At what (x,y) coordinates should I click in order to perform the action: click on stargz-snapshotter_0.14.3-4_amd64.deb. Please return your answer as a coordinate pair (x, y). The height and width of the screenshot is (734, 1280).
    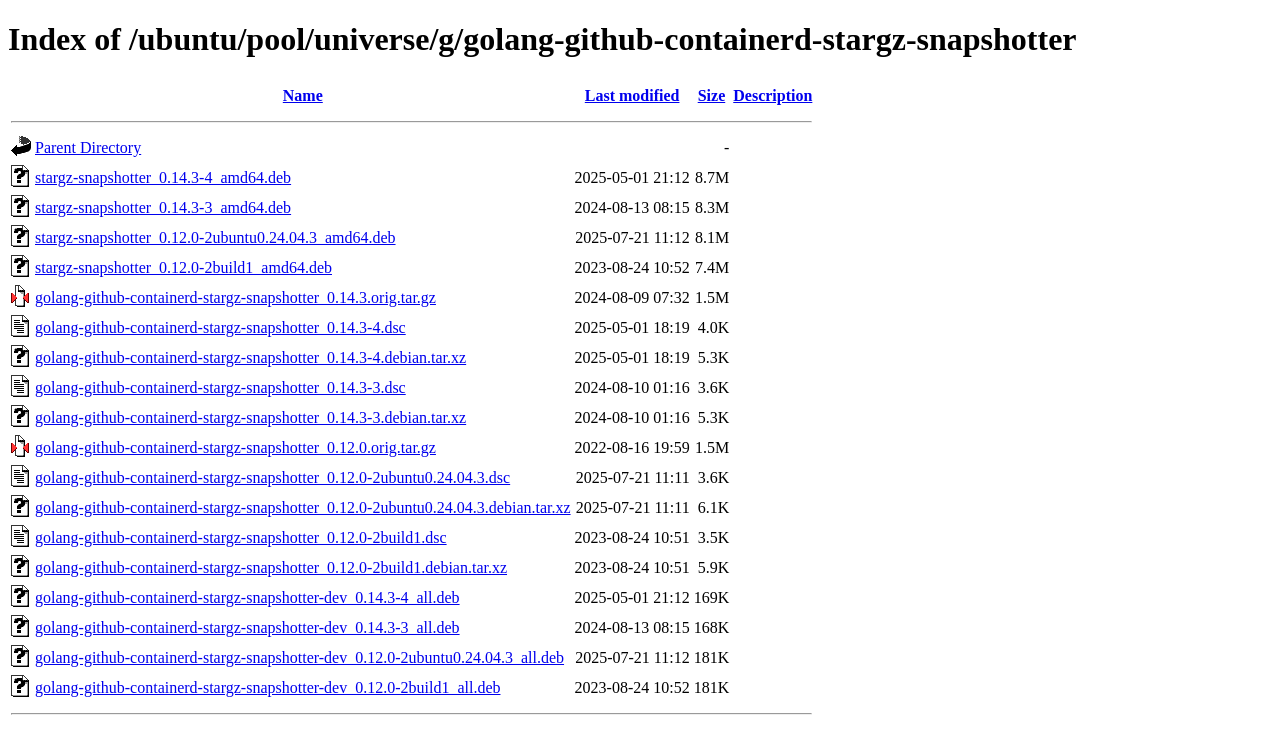
    Looking at the image, I should click on (163, 177).